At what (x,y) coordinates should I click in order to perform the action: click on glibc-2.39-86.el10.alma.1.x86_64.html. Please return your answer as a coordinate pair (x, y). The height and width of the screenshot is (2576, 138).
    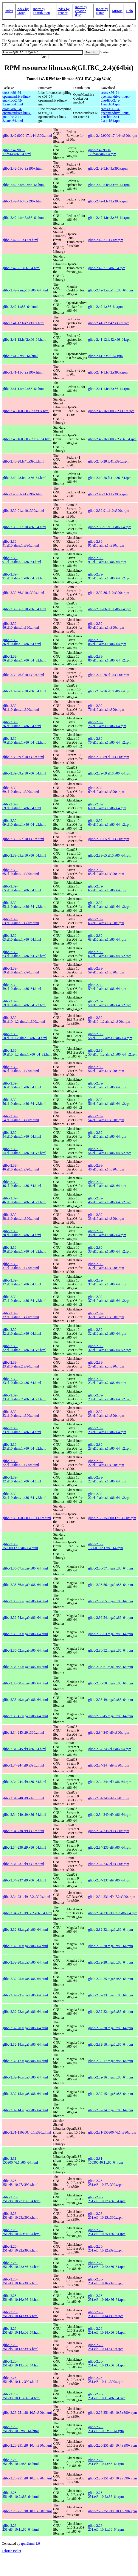
    Looking at the image, I should click on (21, 642).